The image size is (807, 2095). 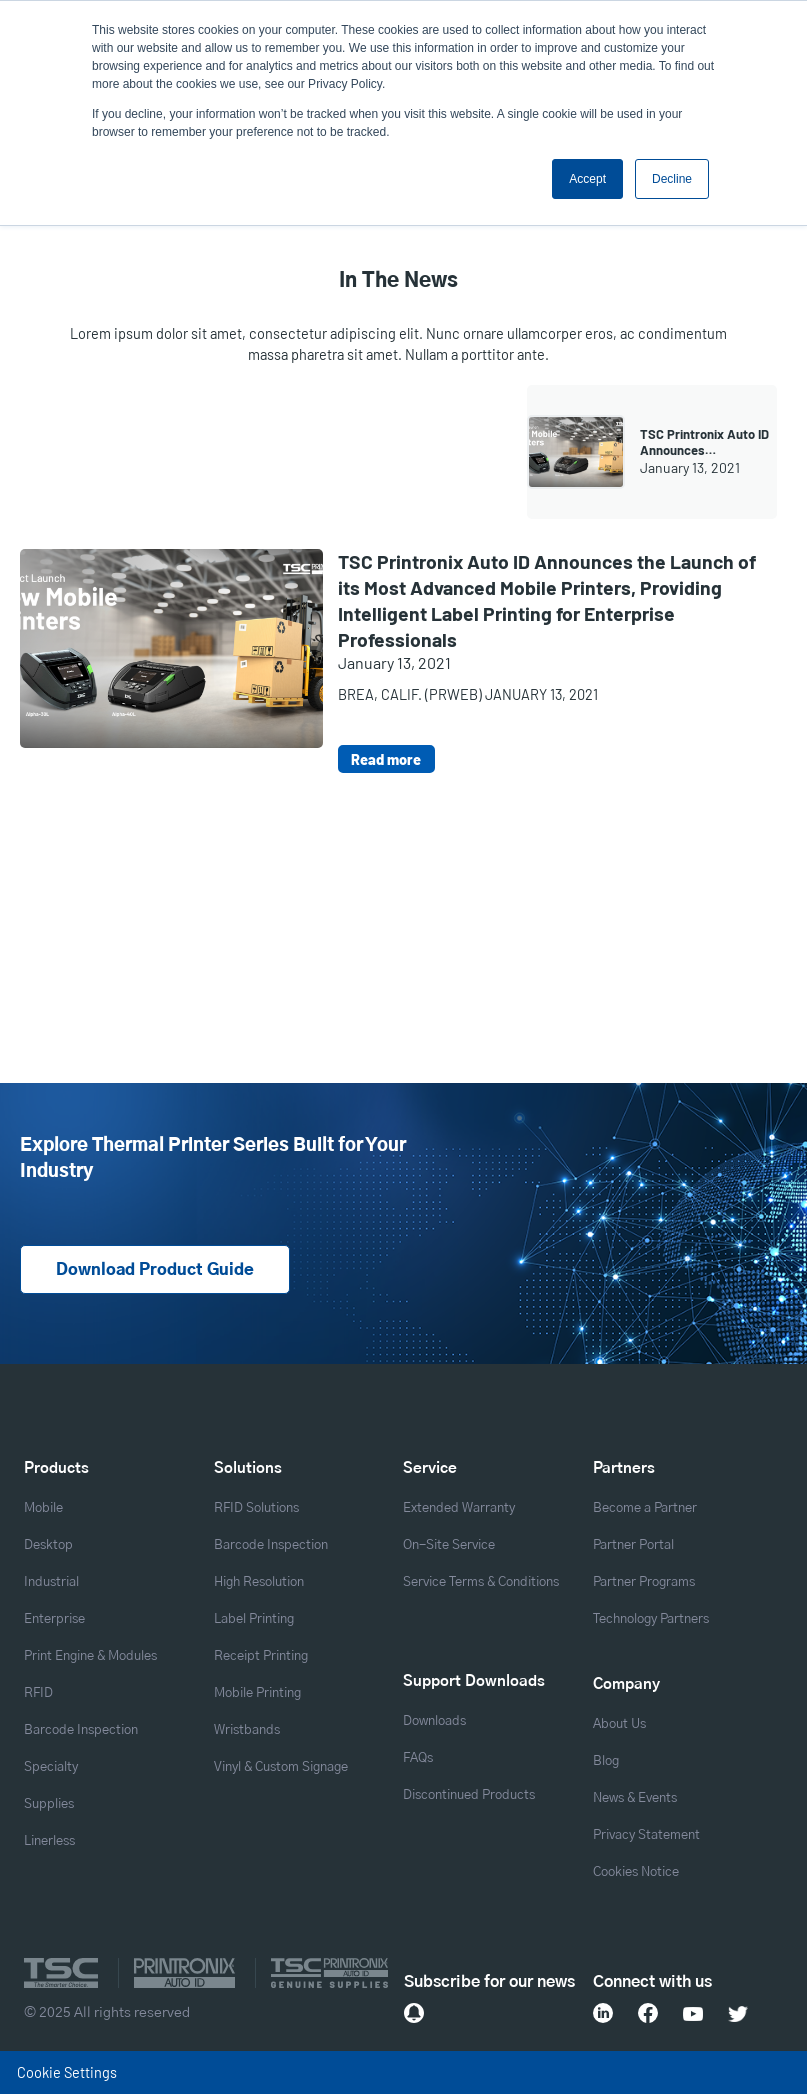 I want to click on Industrial, so click(x=51, y=1583).